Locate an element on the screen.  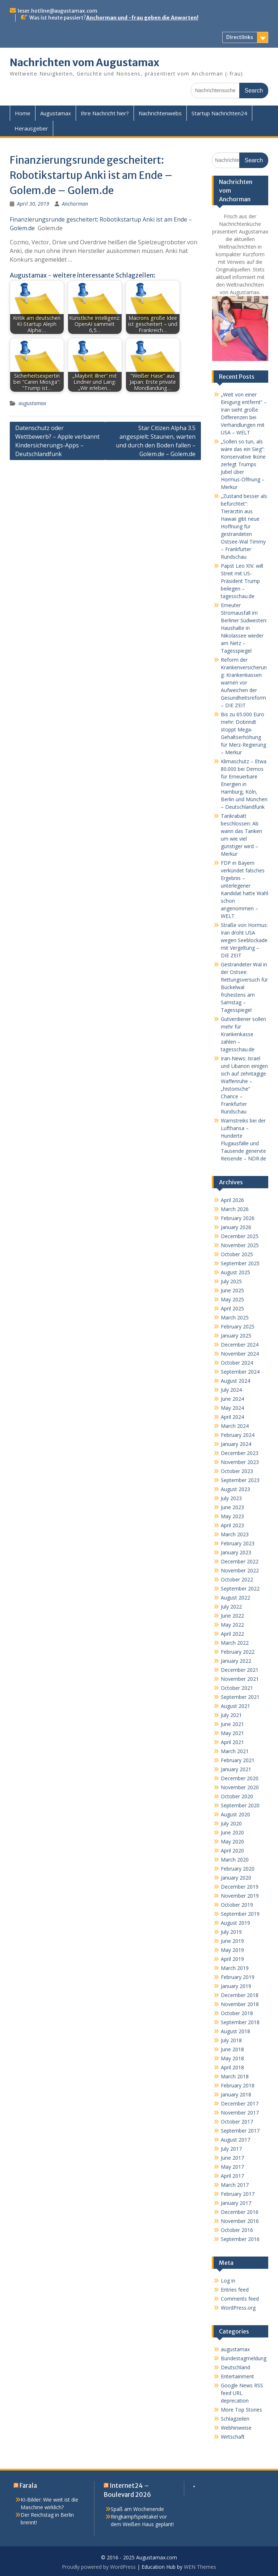
December 2024 is located at coordinates (239, 1344).